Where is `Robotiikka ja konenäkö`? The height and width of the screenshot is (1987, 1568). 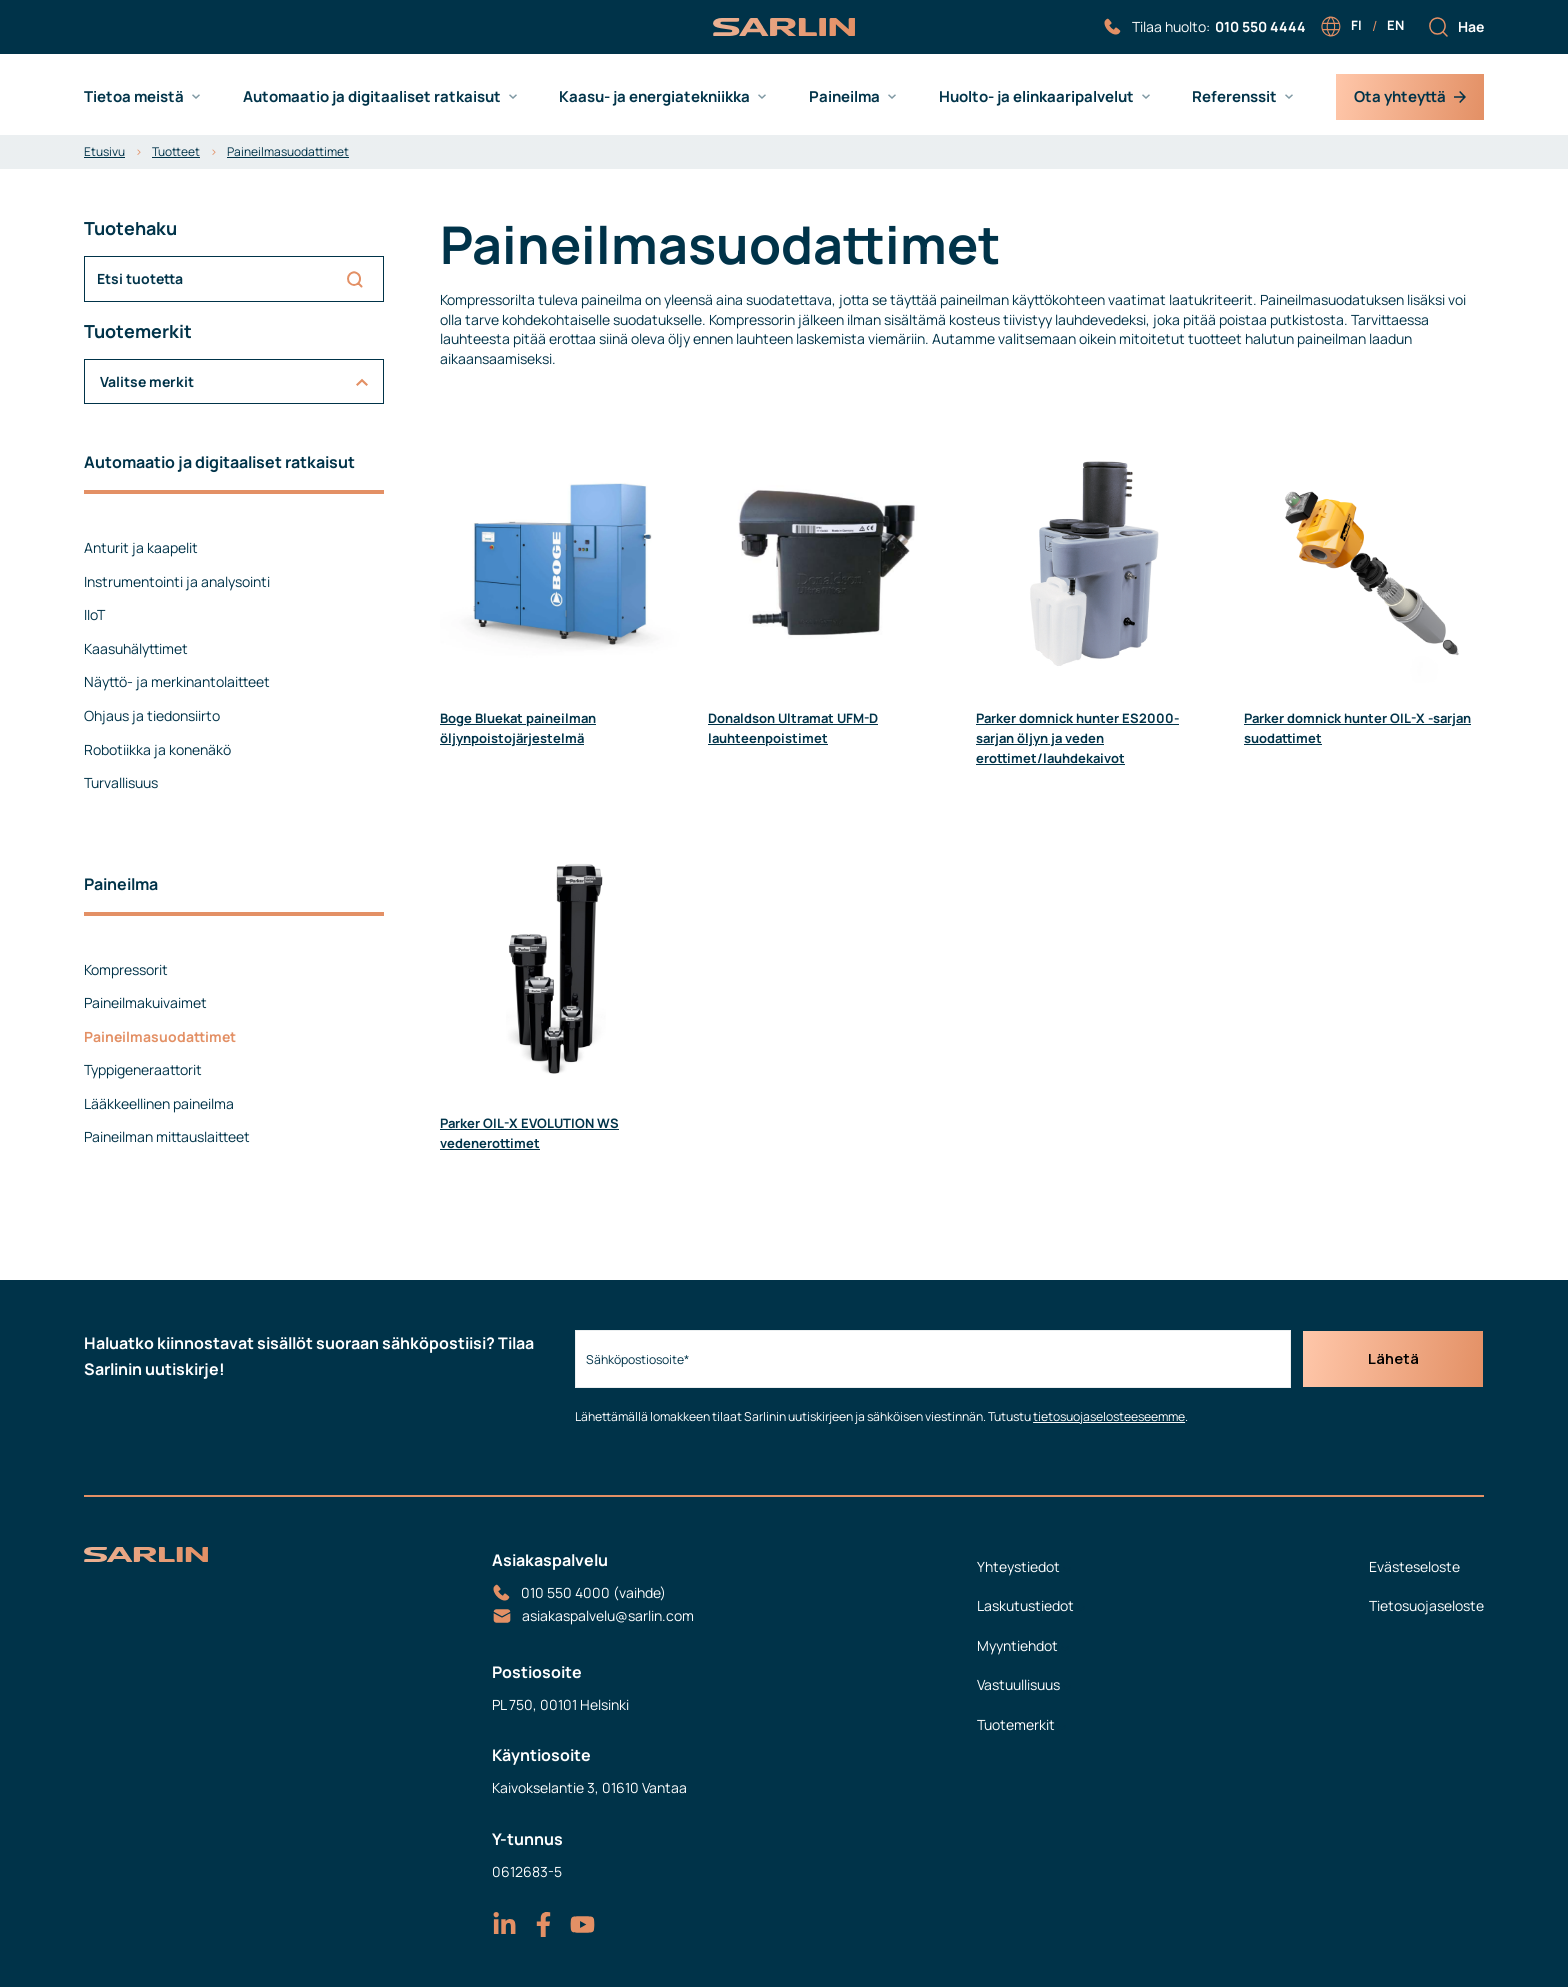 Robotiikka ja konenäkö is located at coordinates (157, 749).